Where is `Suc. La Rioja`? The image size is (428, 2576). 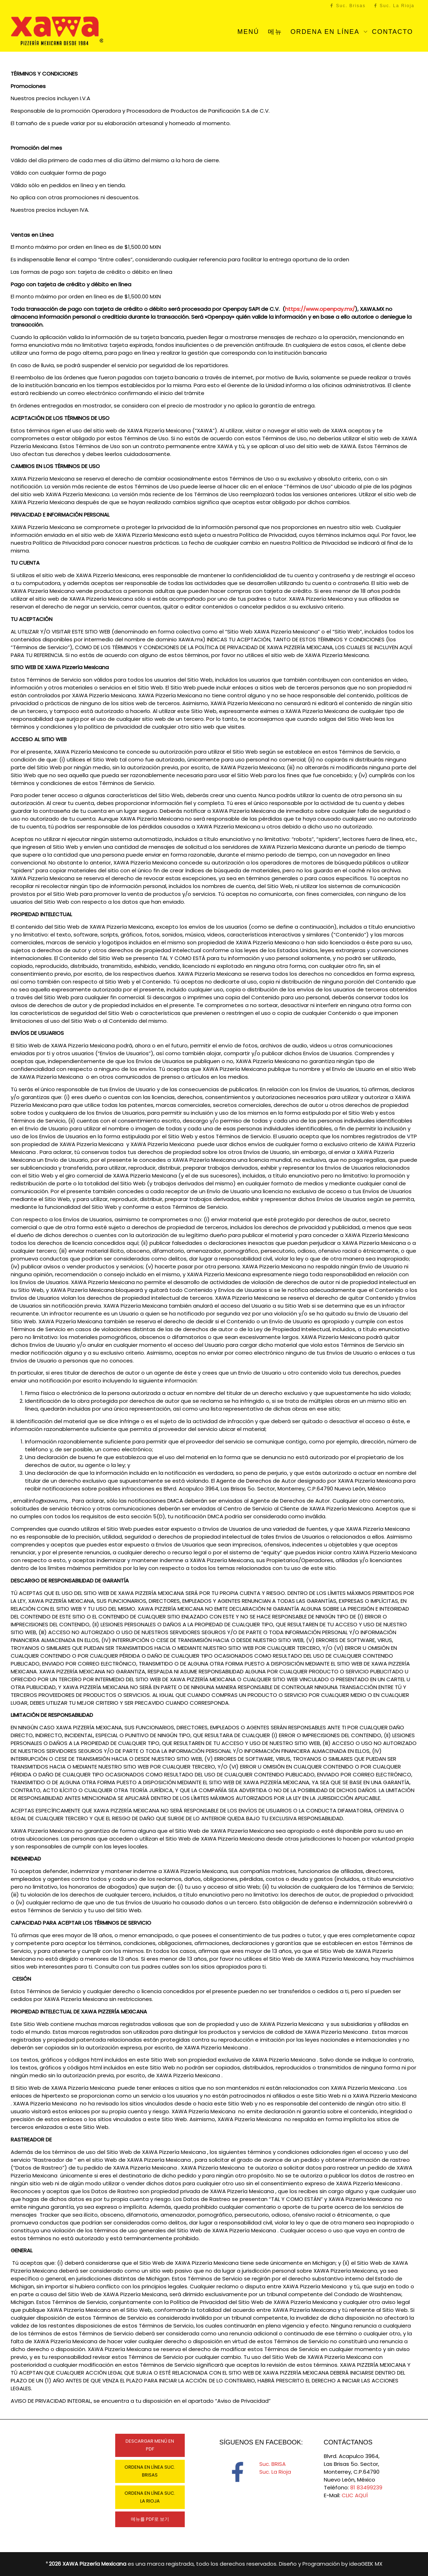 Suc. La Rioja is located at coordinates (393, 5).